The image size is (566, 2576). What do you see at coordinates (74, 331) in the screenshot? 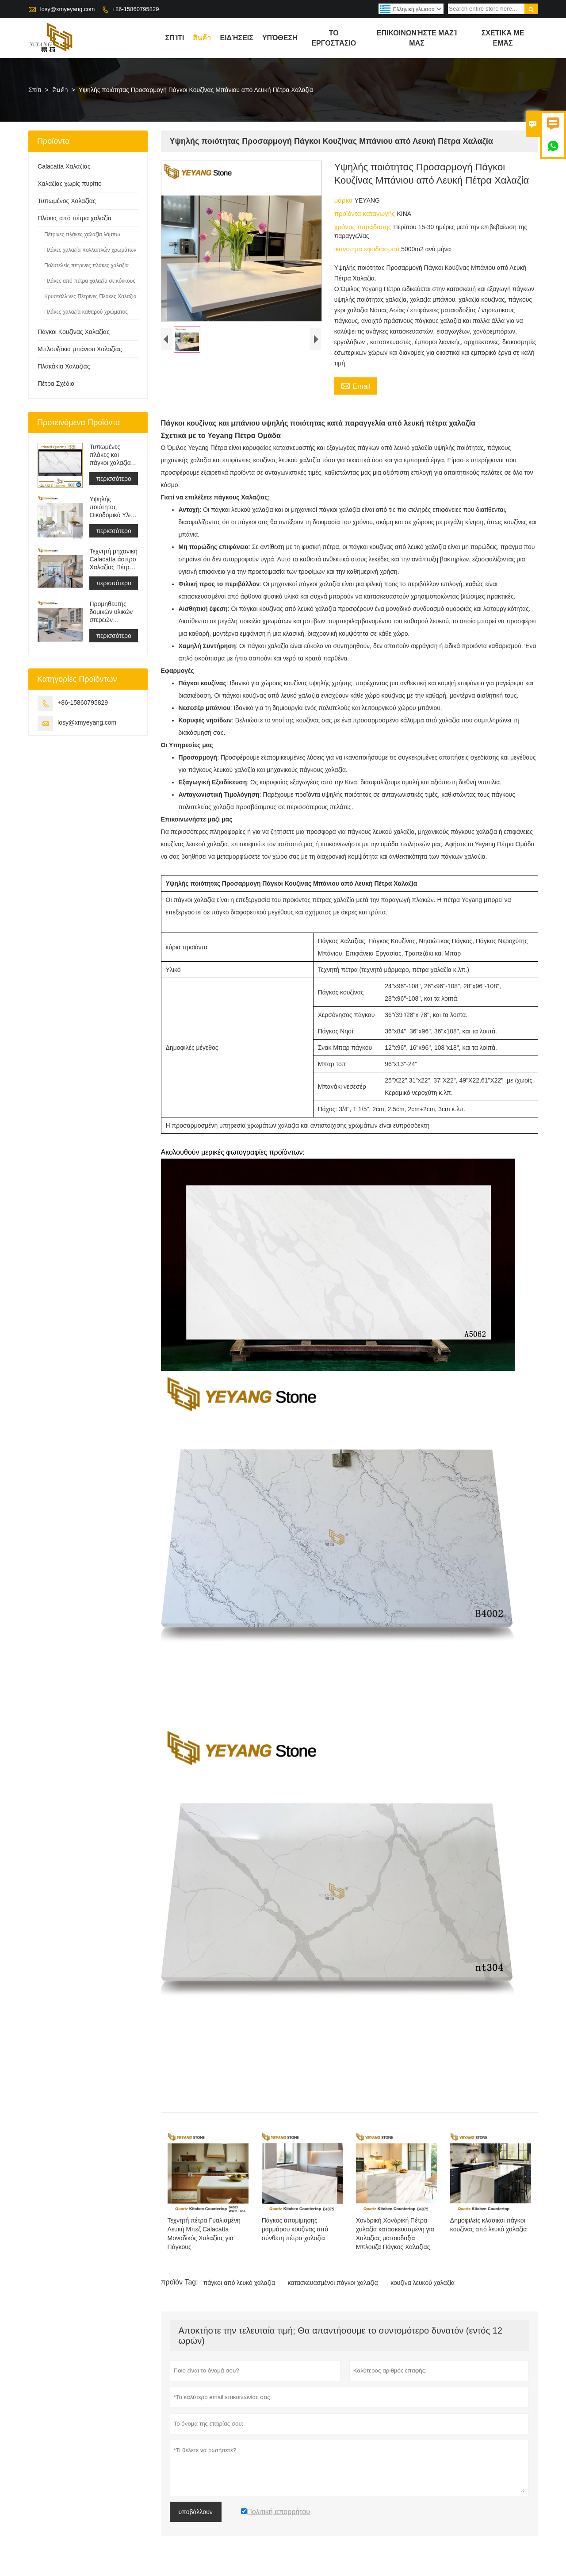
I see `Πάγκοι Κουζίνας Χαλαζίας` at bounding box center [74, 331].